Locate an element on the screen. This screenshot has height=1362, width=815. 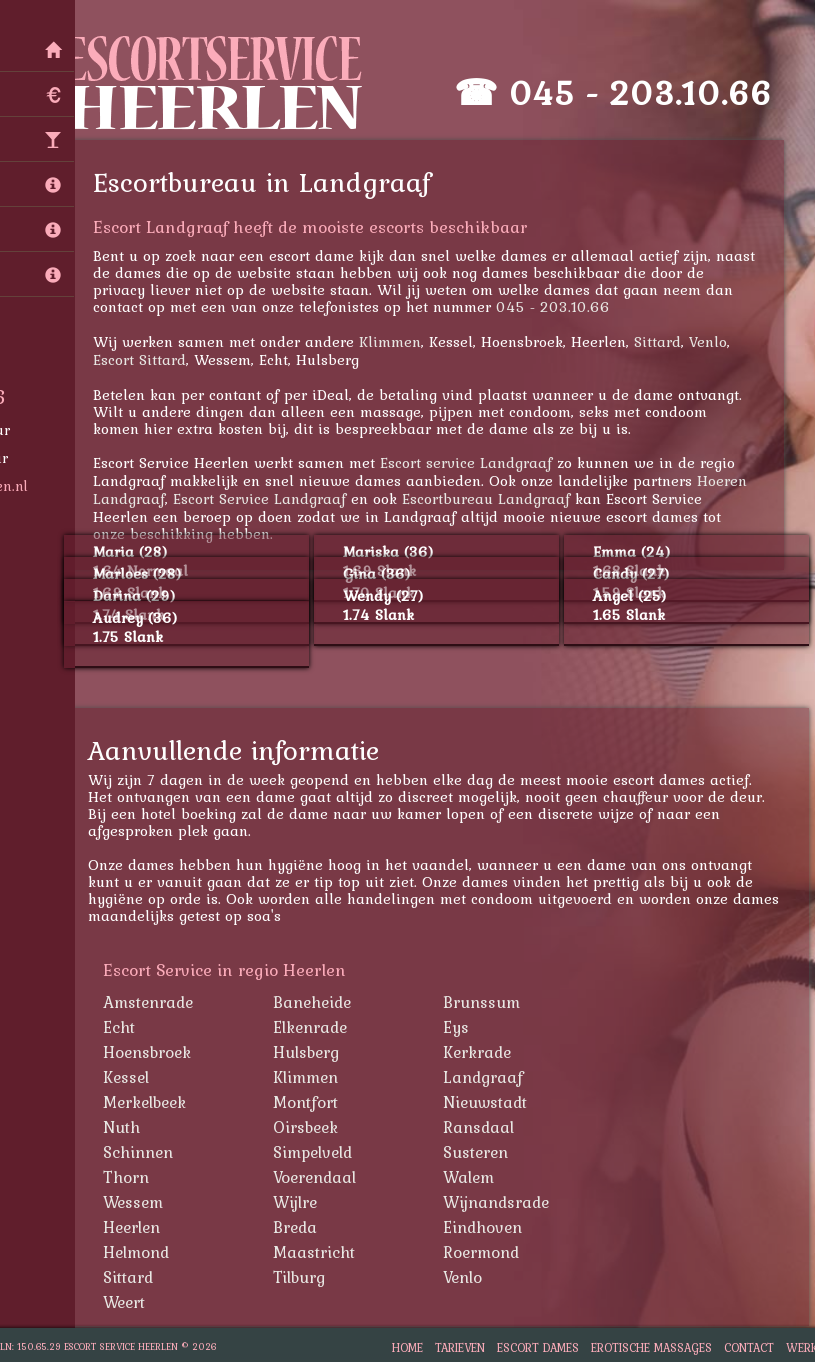
Kerkrade is located at coordinates (483, 1052).